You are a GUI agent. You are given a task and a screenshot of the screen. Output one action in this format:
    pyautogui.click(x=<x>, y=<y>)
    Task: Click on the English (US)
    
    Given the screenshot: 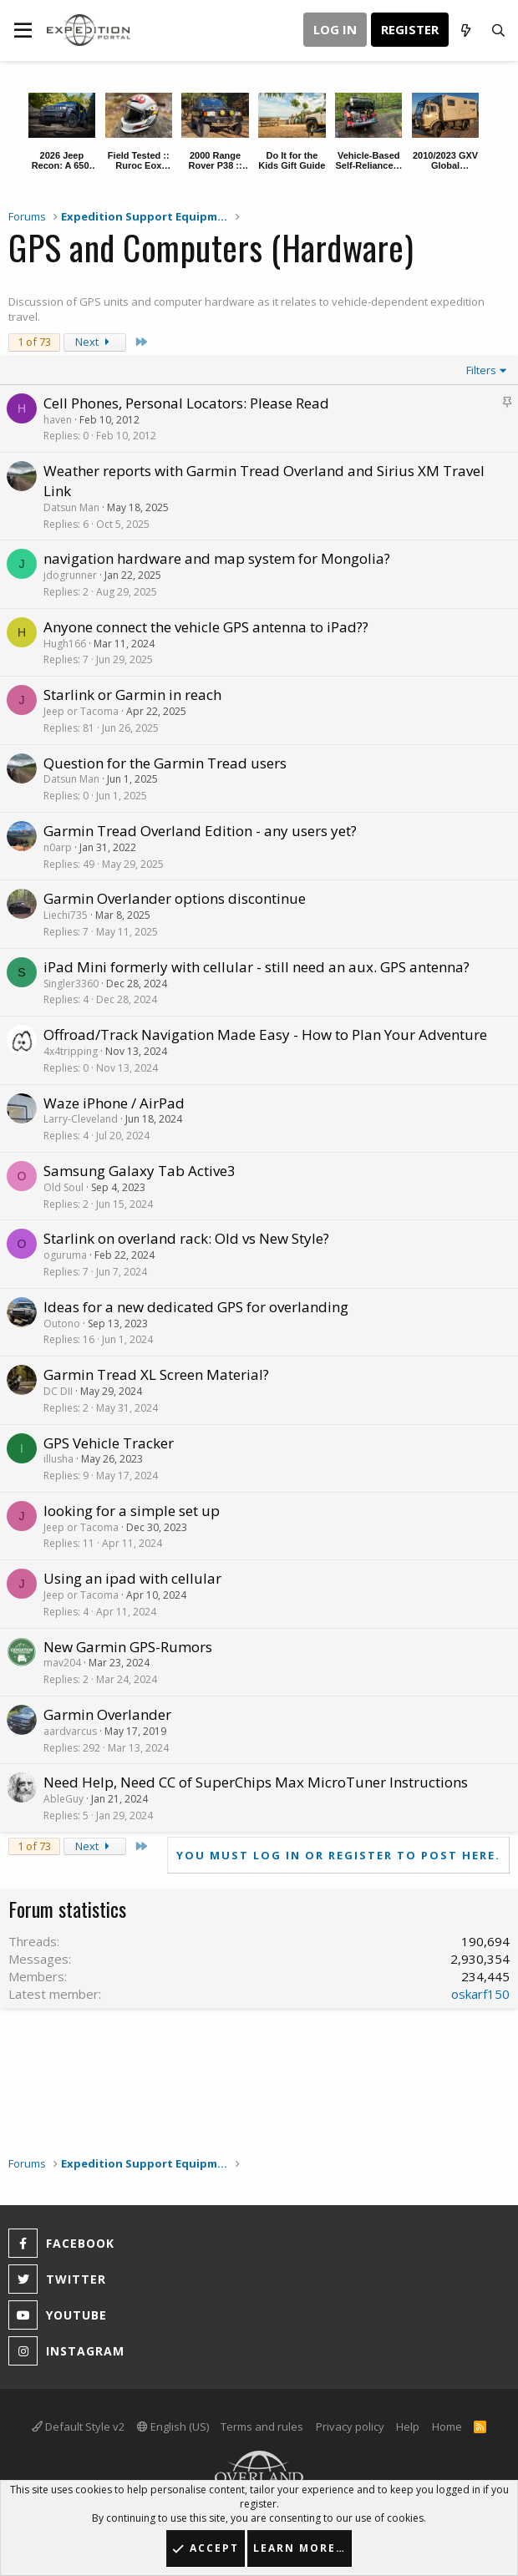 What is the action you would take?
    pyautogui.click(x=173, y=2426)
    